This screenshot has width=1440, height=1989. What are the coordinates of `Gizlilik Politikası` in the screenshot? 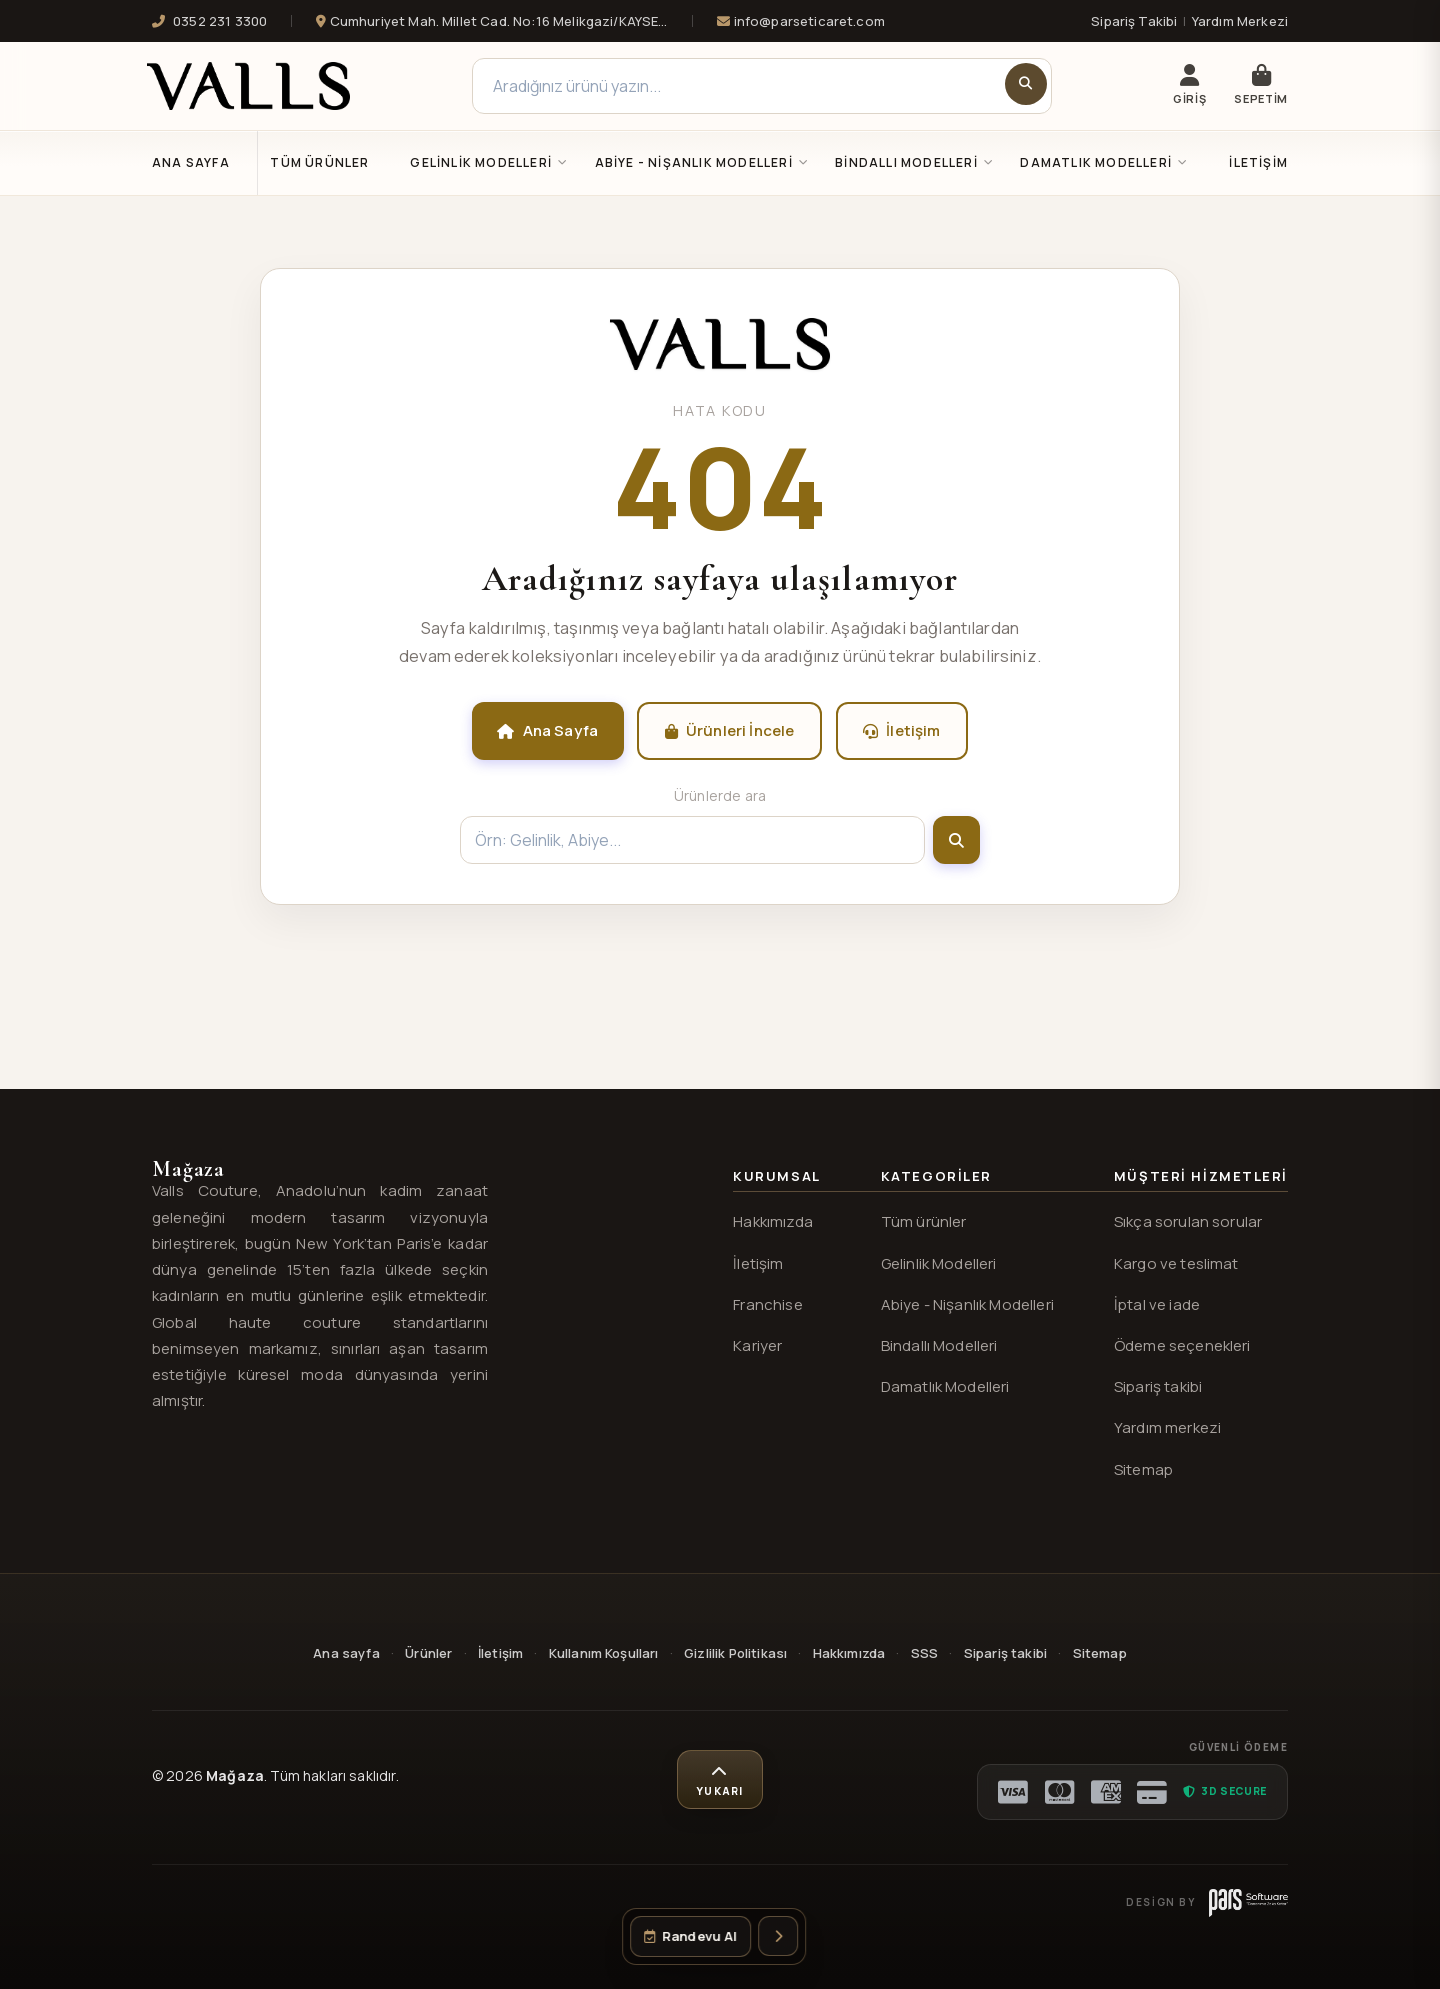 It's located at (735, 1653).